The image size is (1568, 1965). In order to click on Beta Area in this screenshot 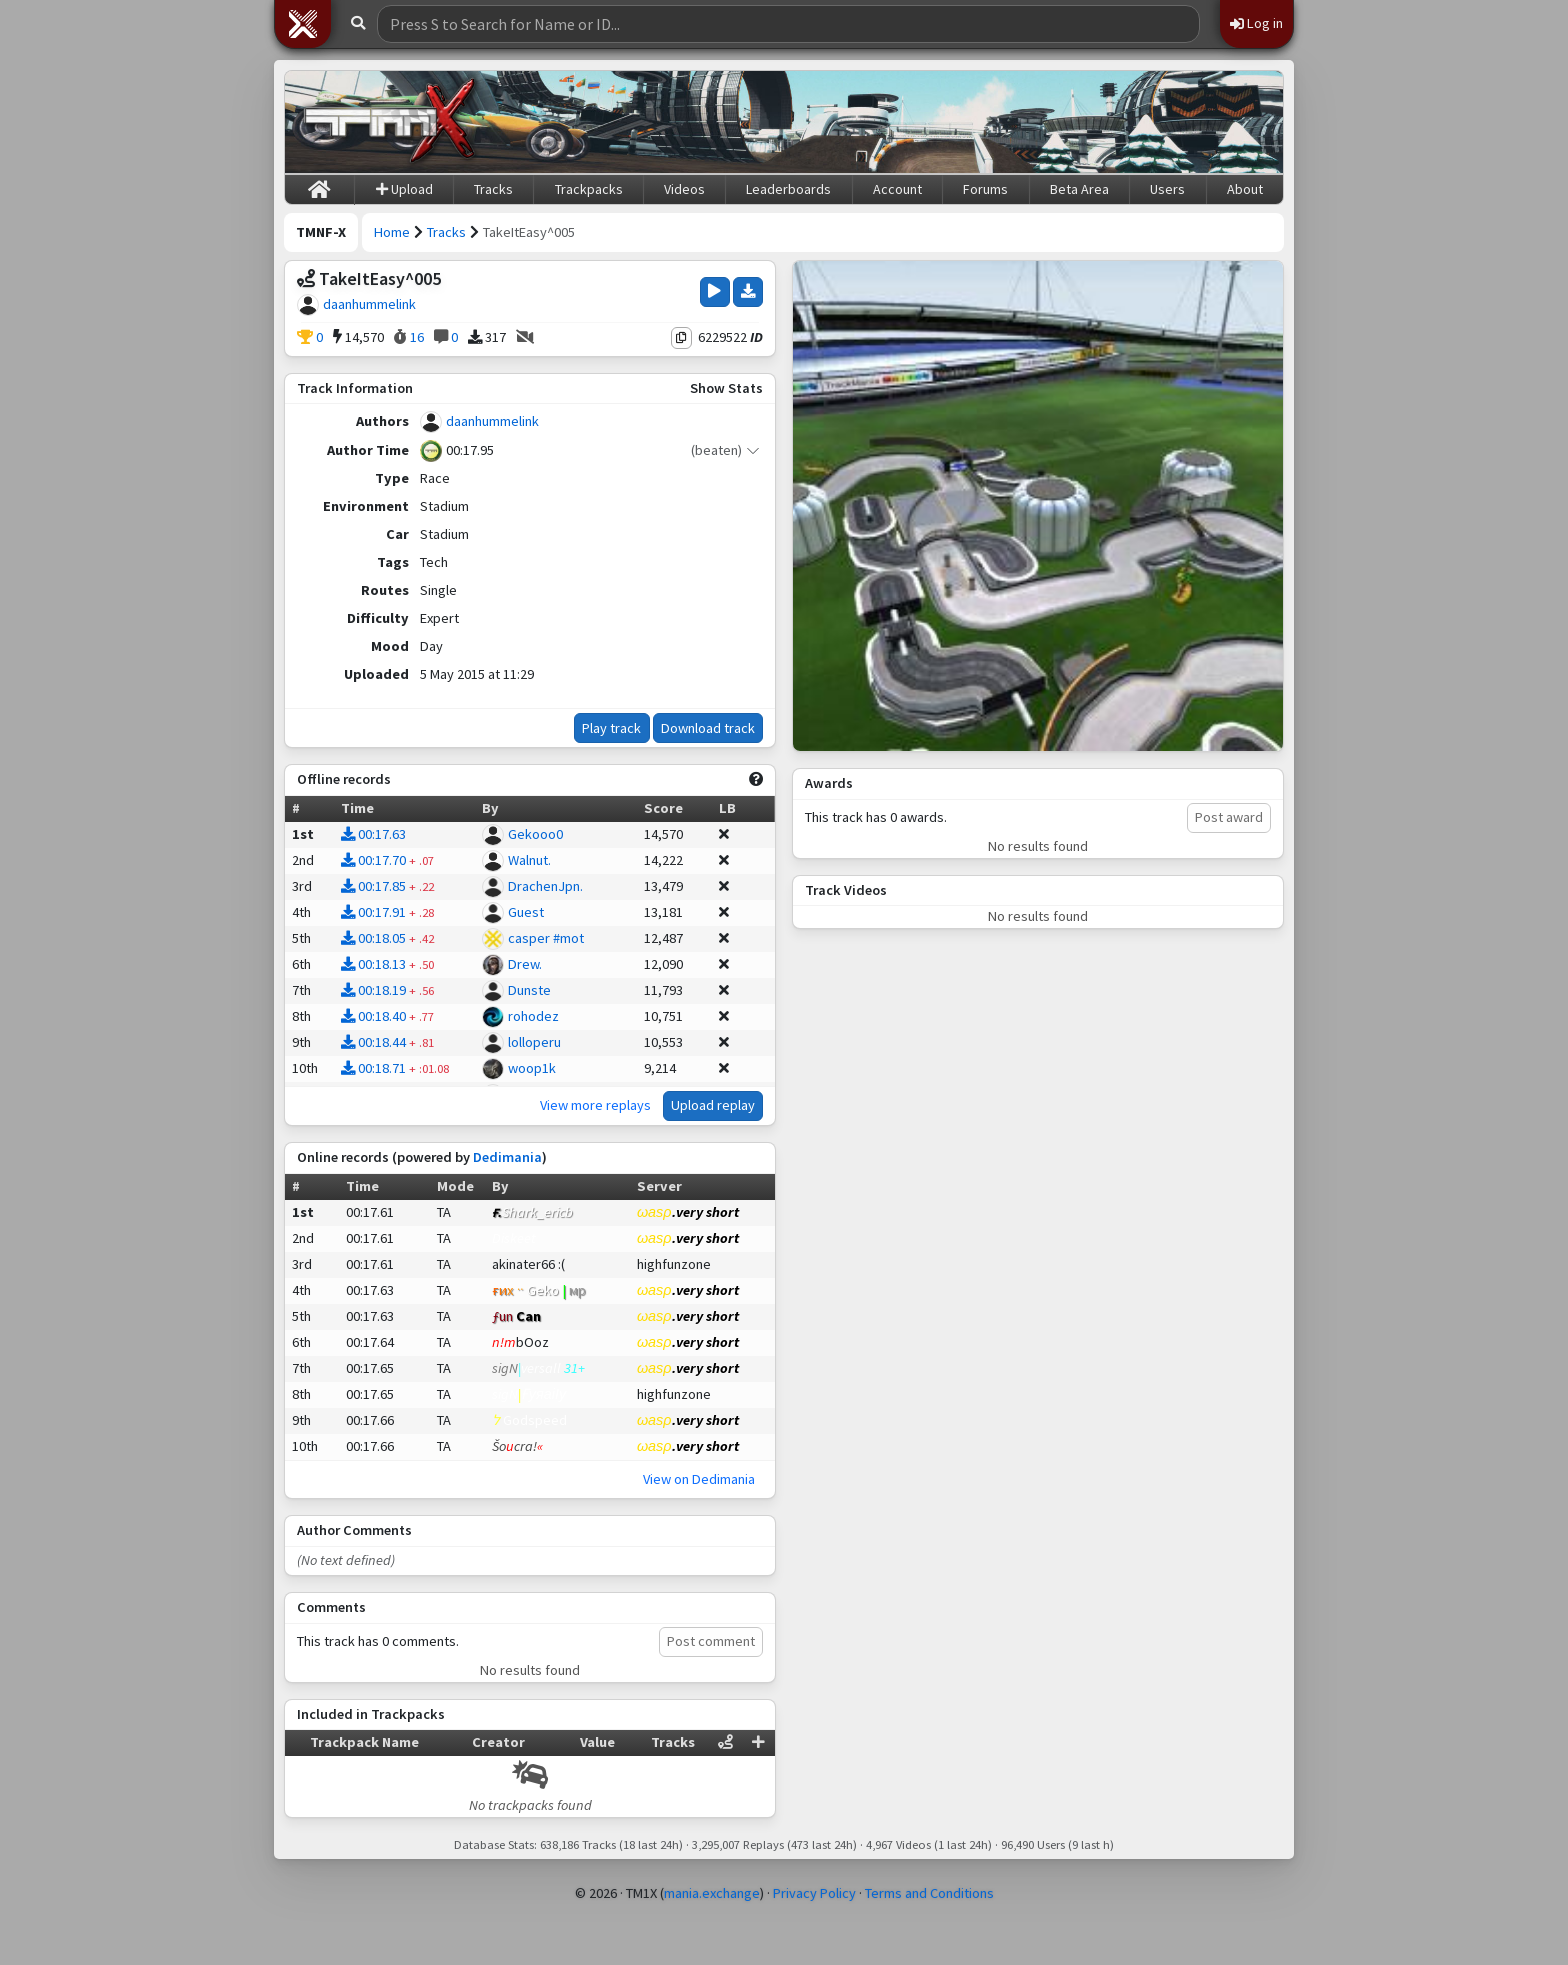, I will do `click(1079, 189)`.